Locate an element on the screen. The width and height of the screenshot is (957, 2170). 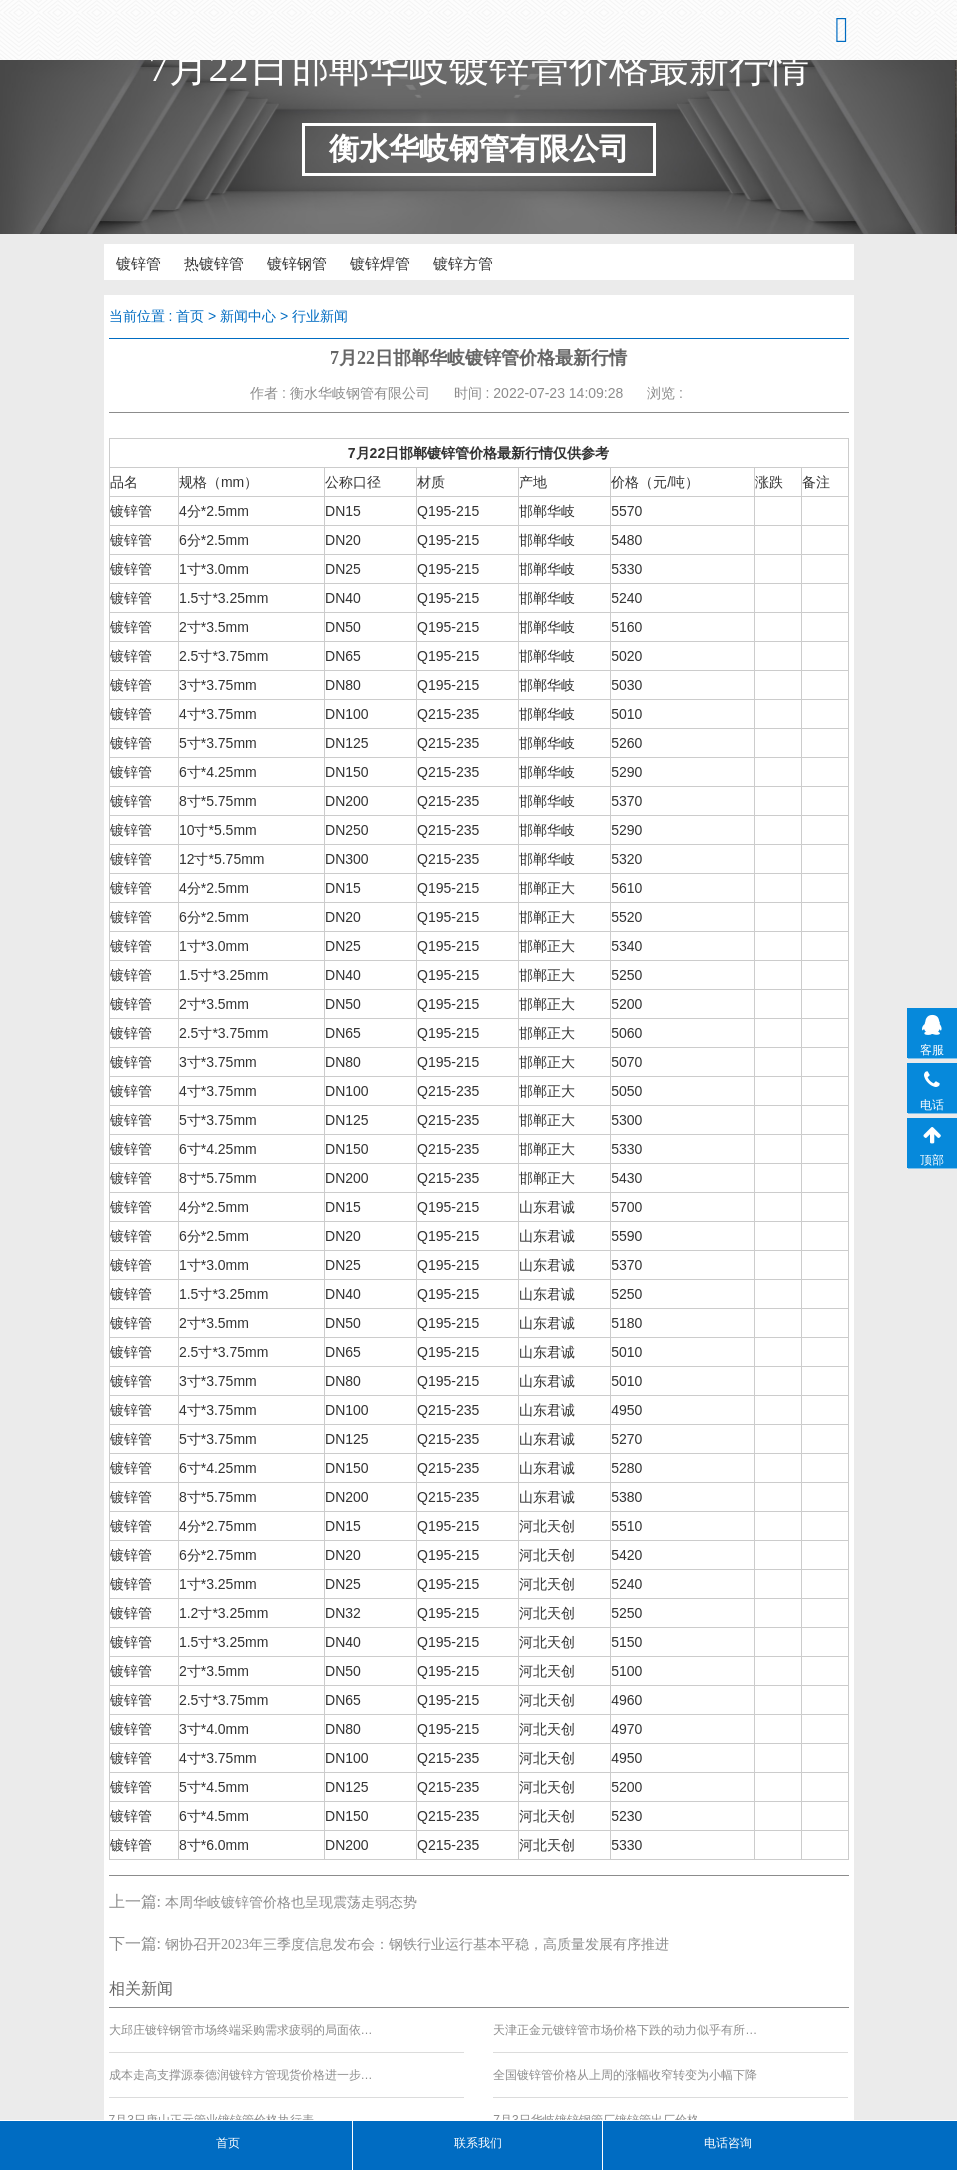
天津正金元镀锌管市场价格下跌的动力似乎有所缺失 is located at coordinates (626, 2027).